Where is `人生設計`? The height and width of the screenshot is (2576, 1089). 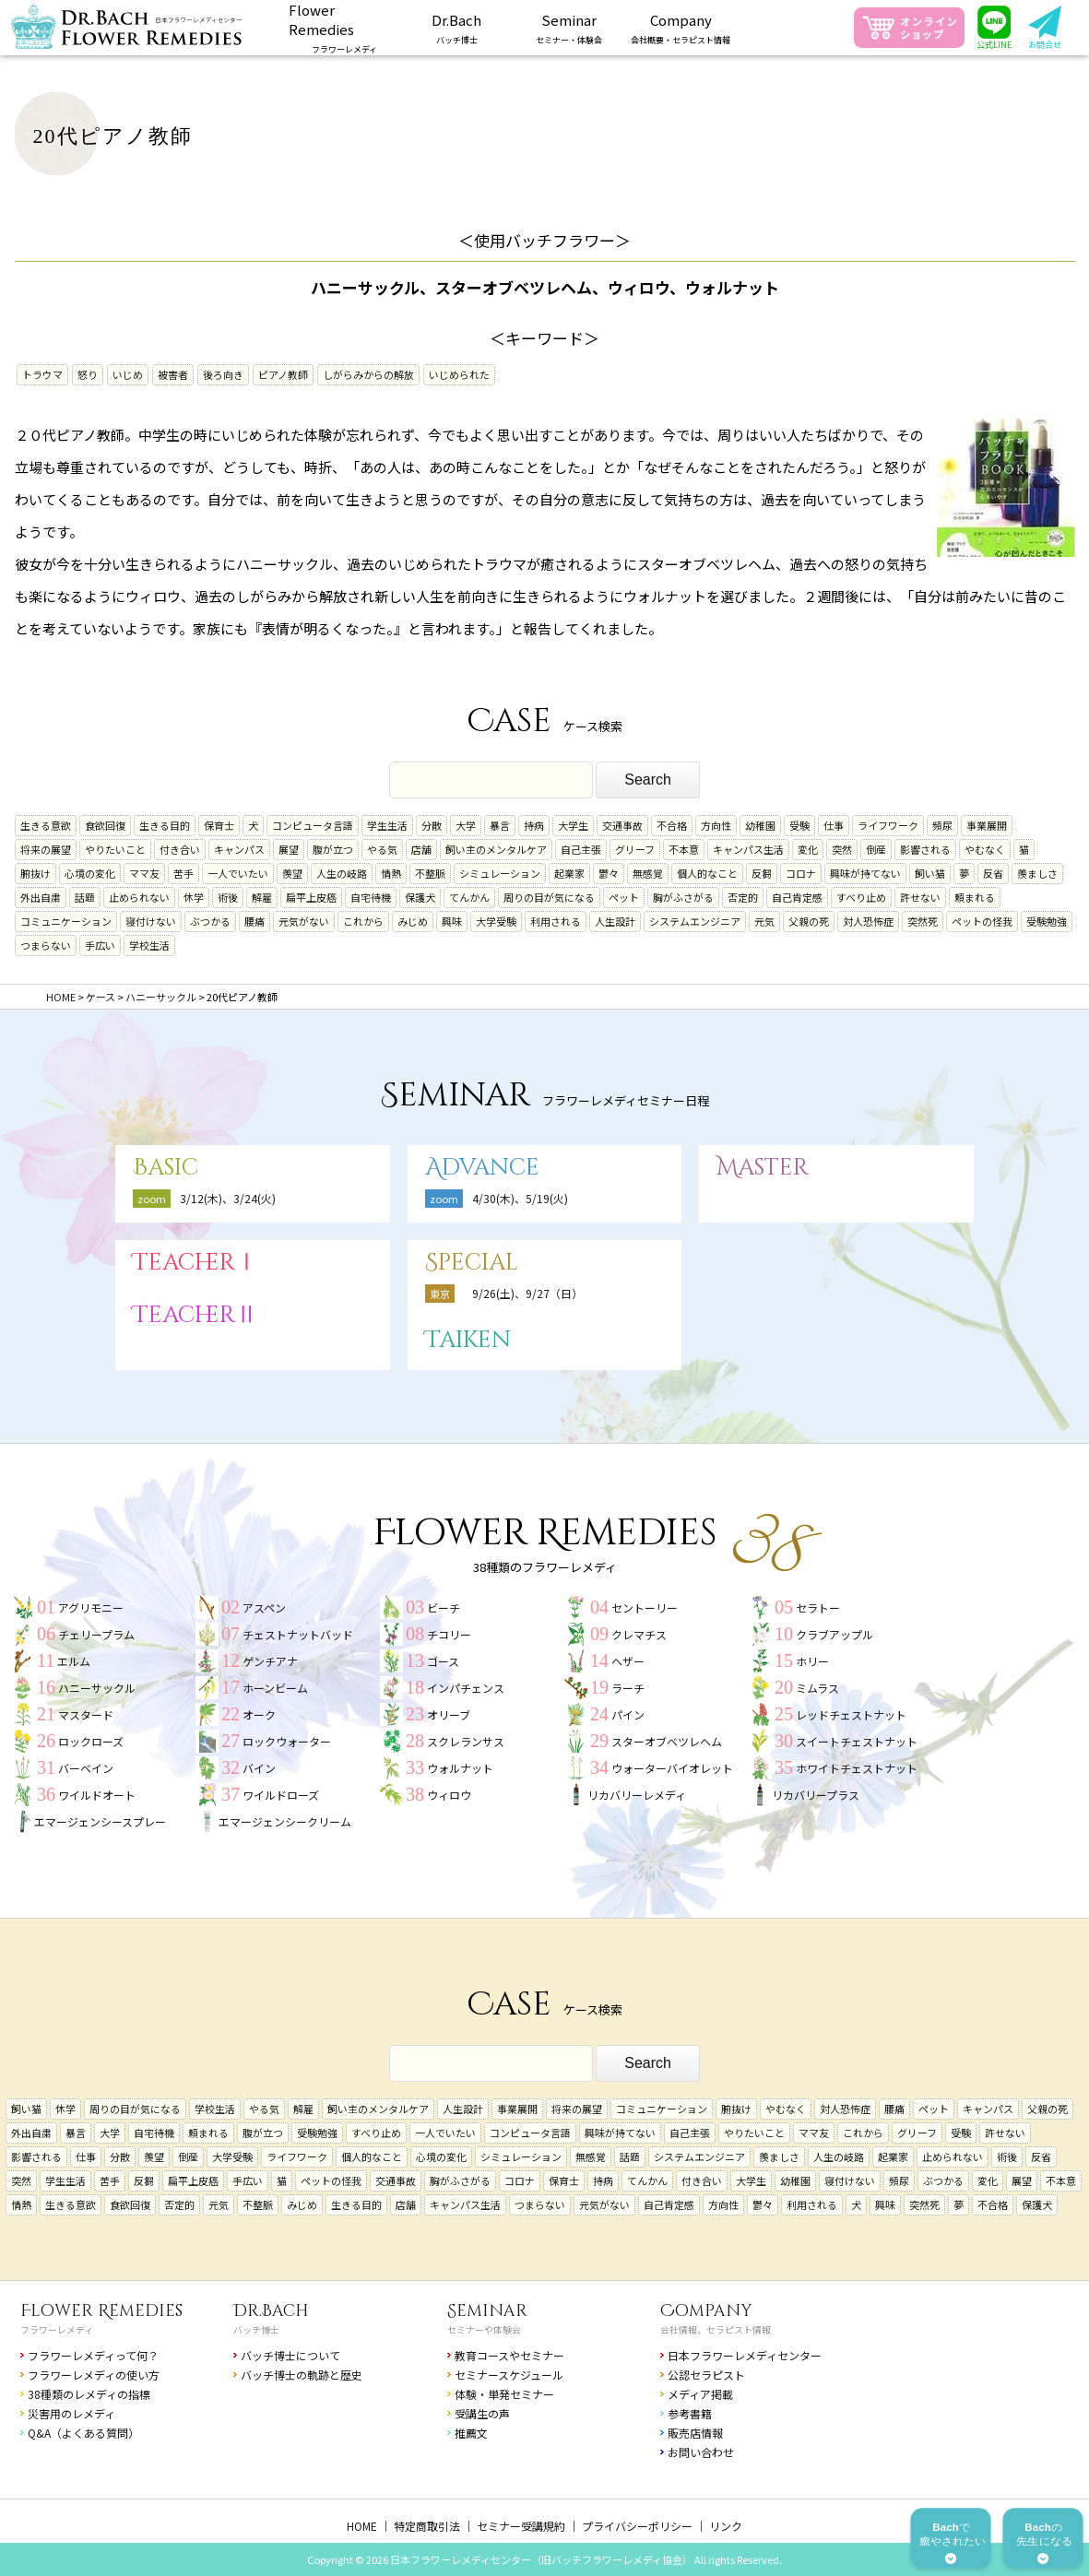 人生設計 is located at coordinates (615, 921).